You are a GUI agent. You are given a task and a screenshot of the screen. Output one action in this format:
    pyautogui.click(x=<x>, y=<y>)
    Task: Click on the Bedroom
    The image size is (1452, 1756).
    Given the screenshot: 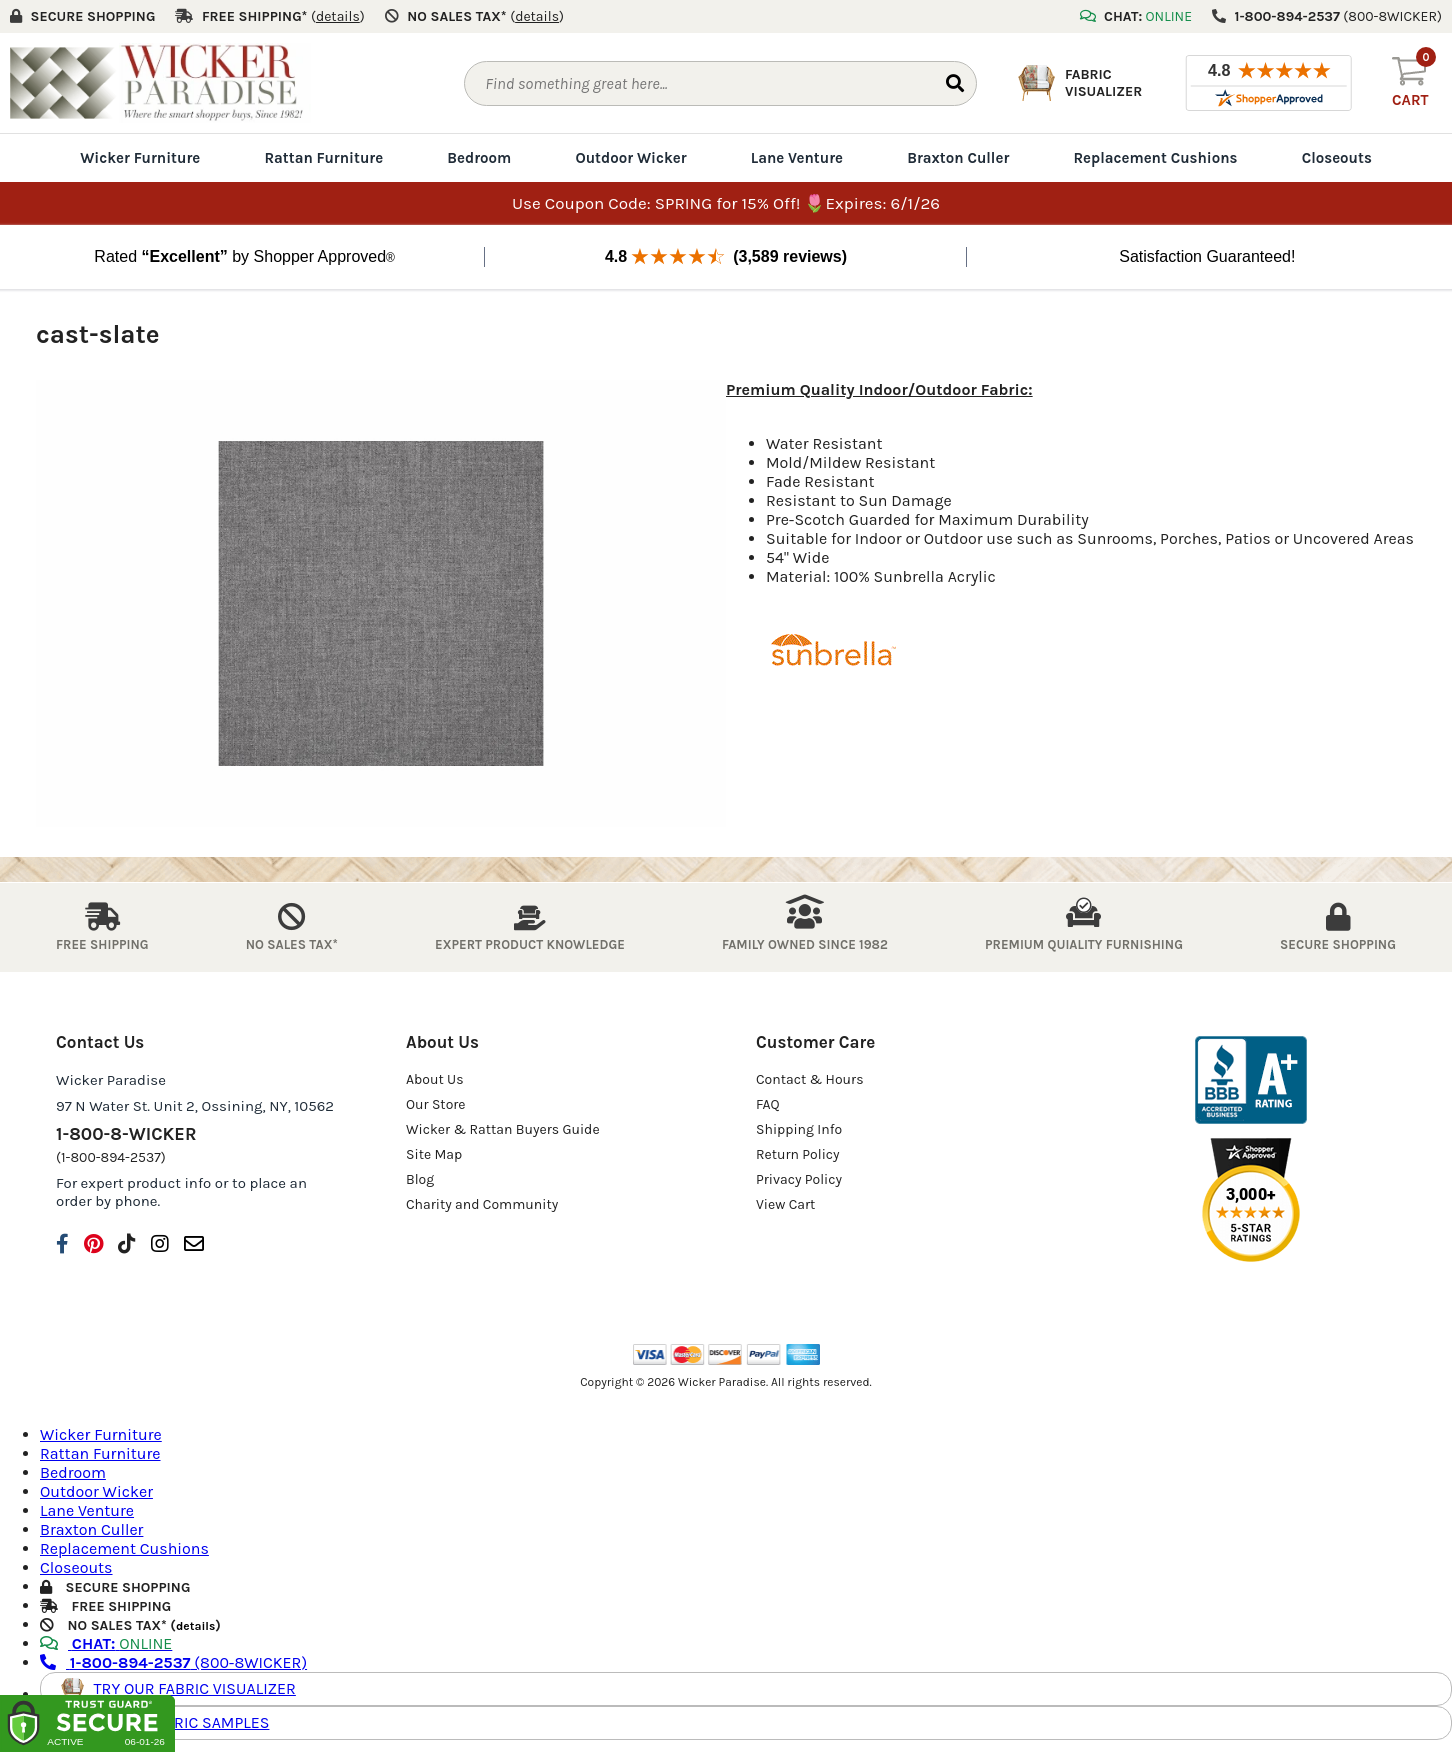 What is the action you would take?
    pyautogui.click(x=479, y=158)
    